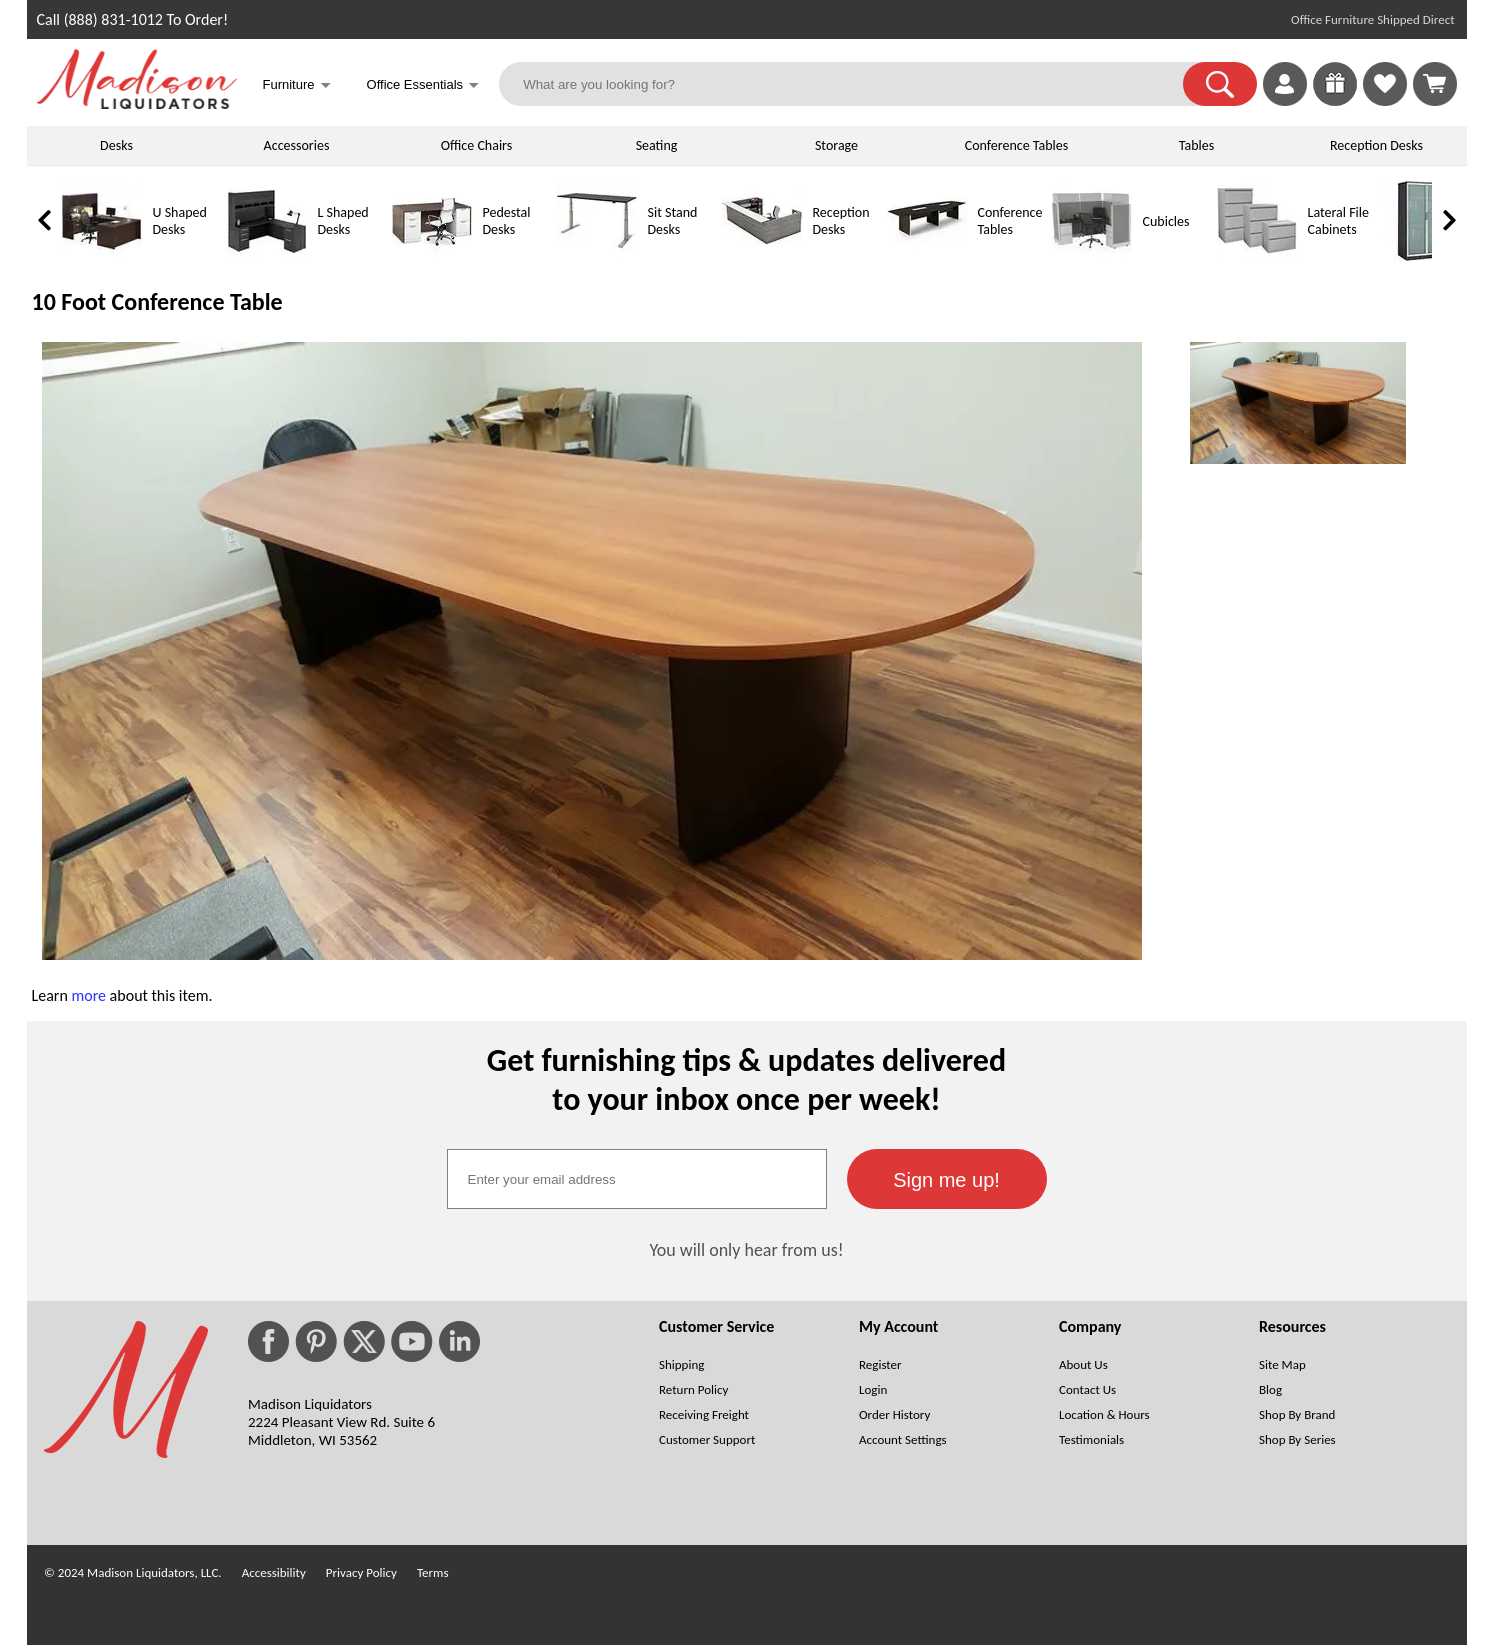 This screenshot has width=1493, height=1645. I want to click on more, so click(88, 995).